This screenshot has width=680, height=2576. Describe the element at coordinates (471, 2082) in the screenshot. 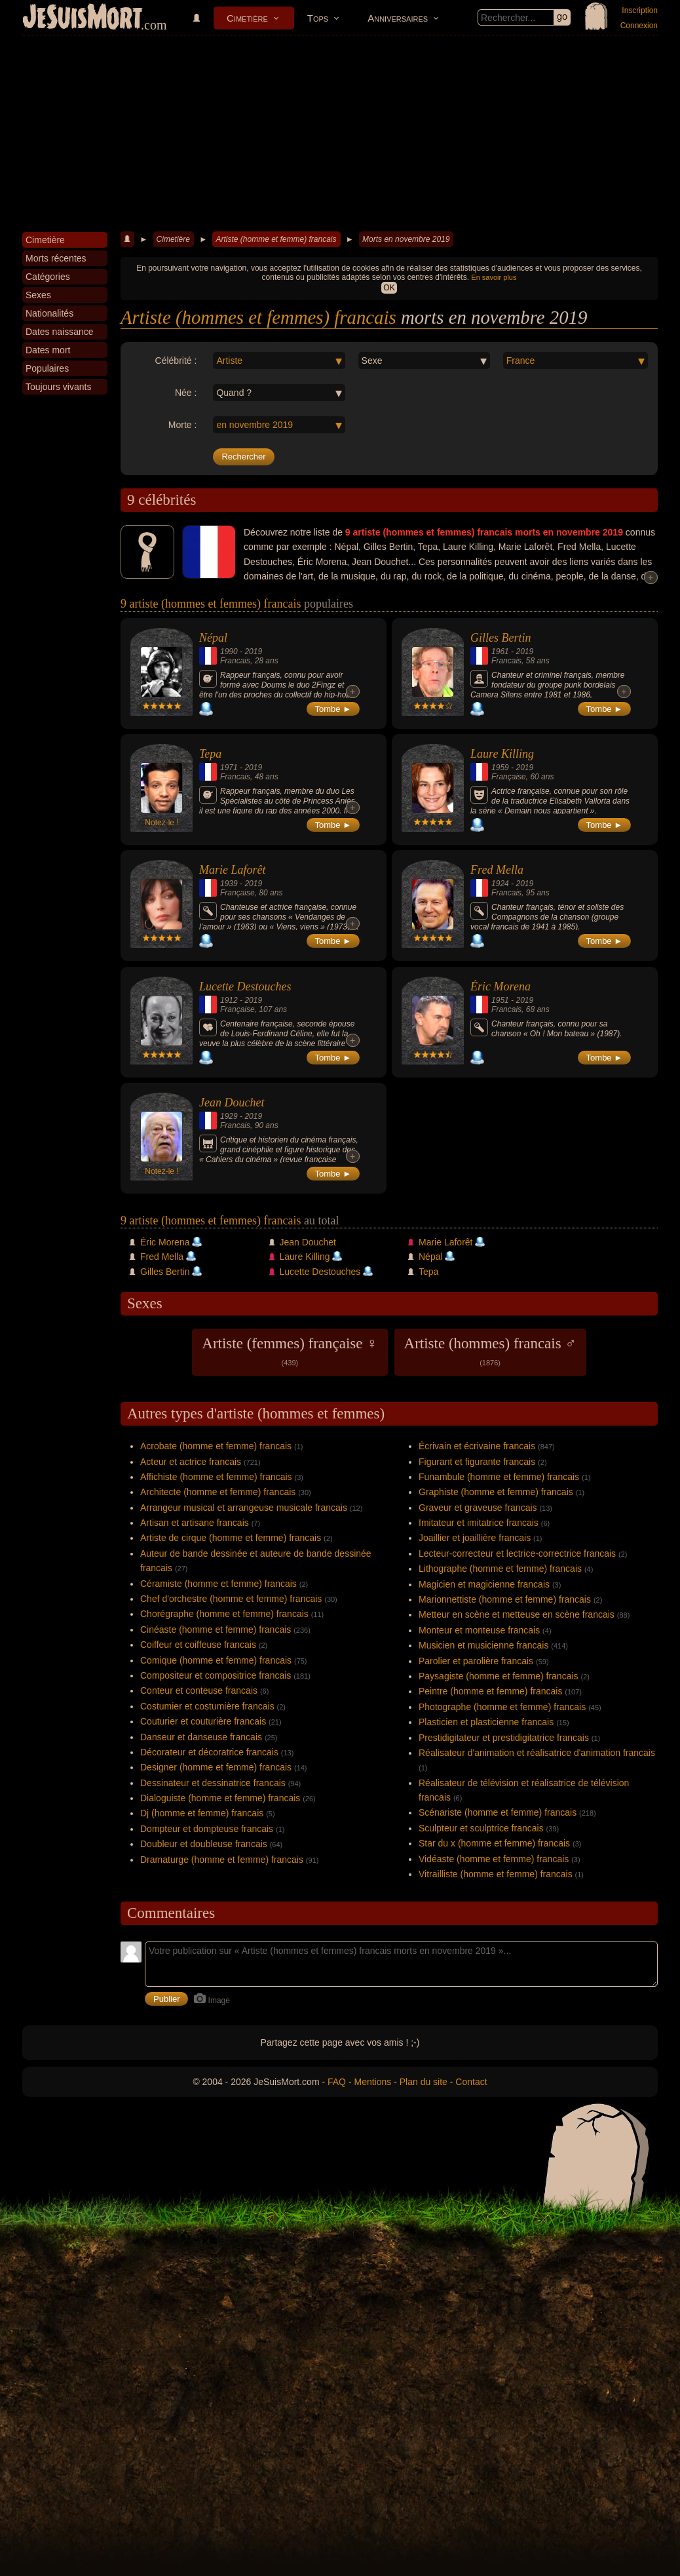

I see `Contact` at that location.